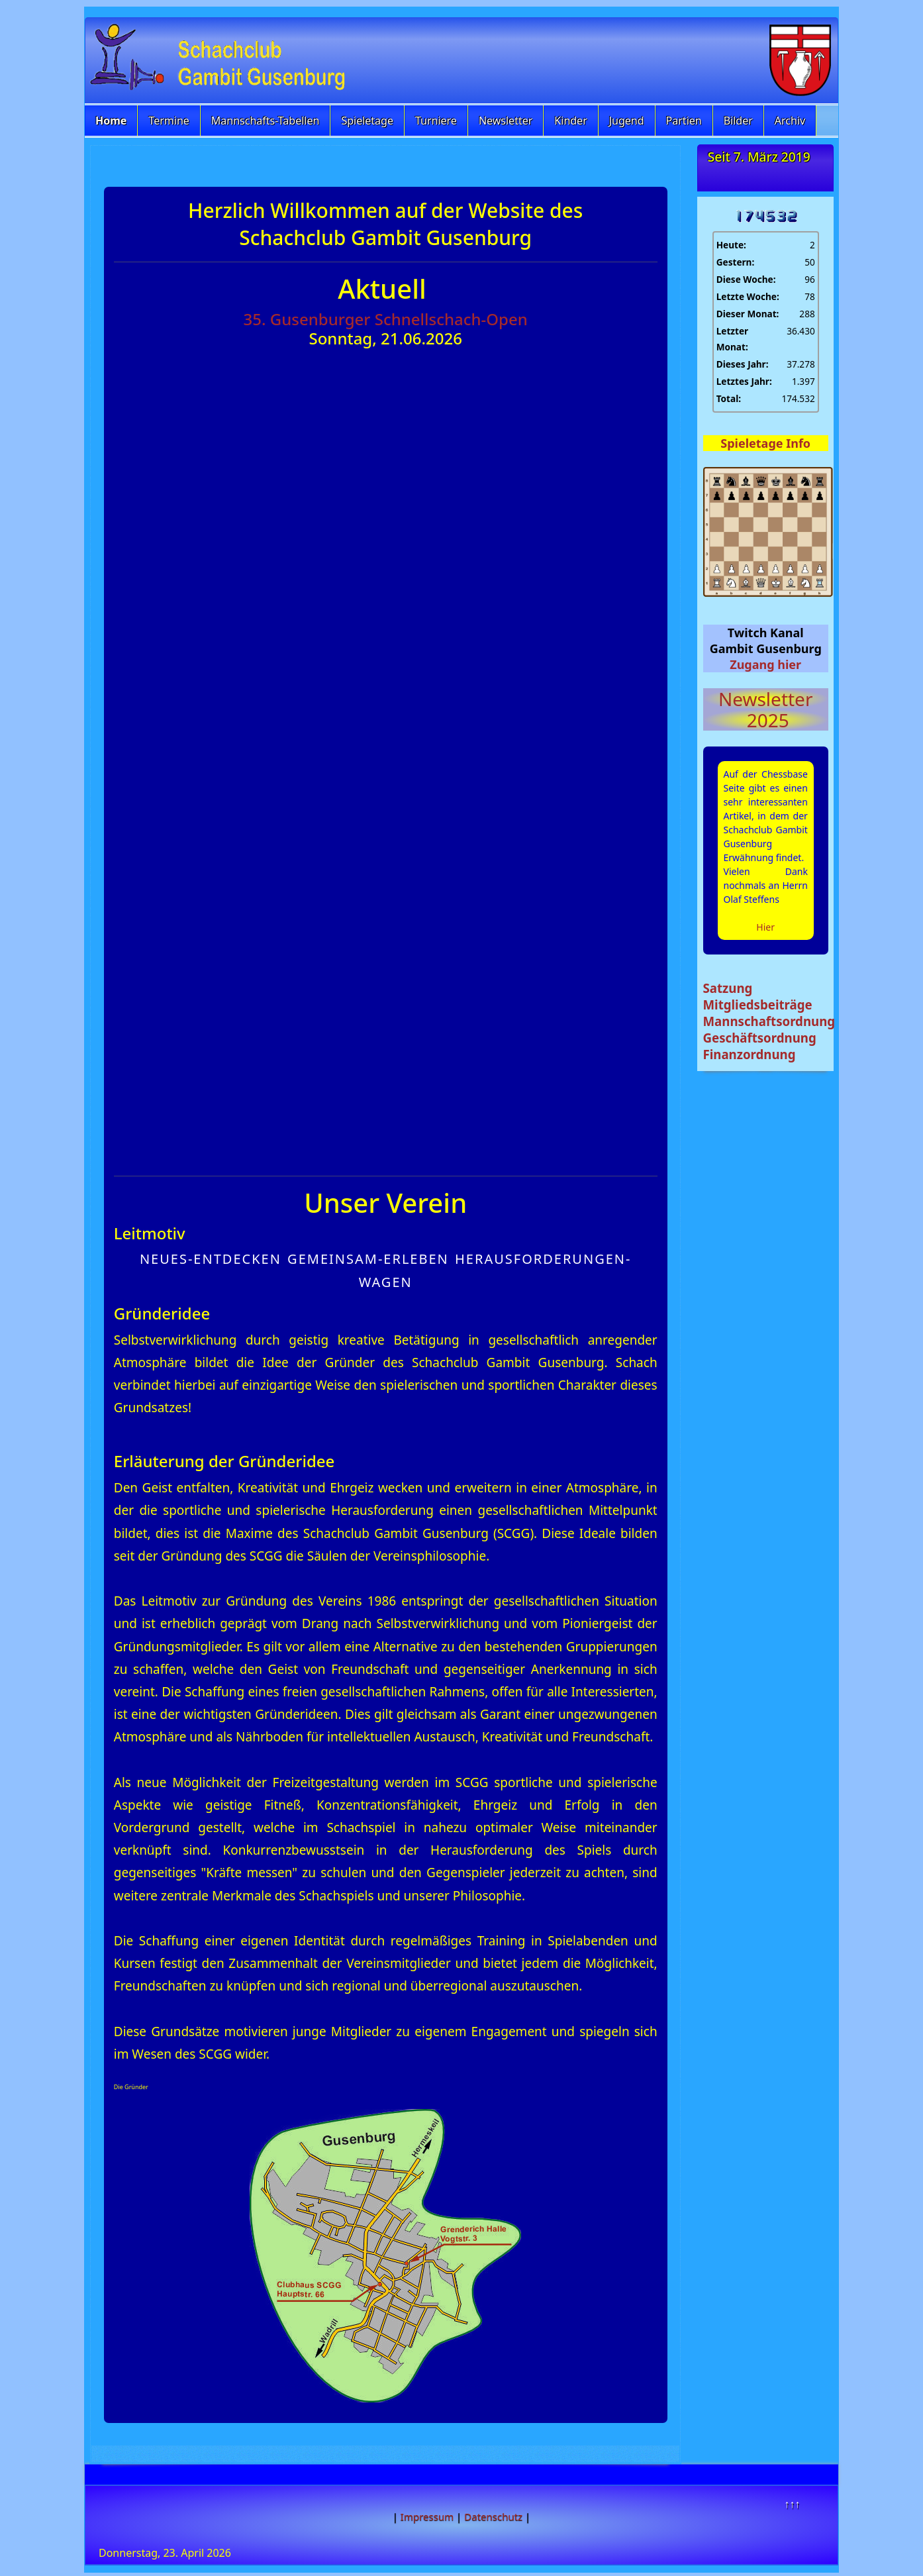 Image resolution: width=923 pixels, height=2576 pixels. Describe the element at coordinates (790, 120) in the screenshot. I see `Archiv` at that location.